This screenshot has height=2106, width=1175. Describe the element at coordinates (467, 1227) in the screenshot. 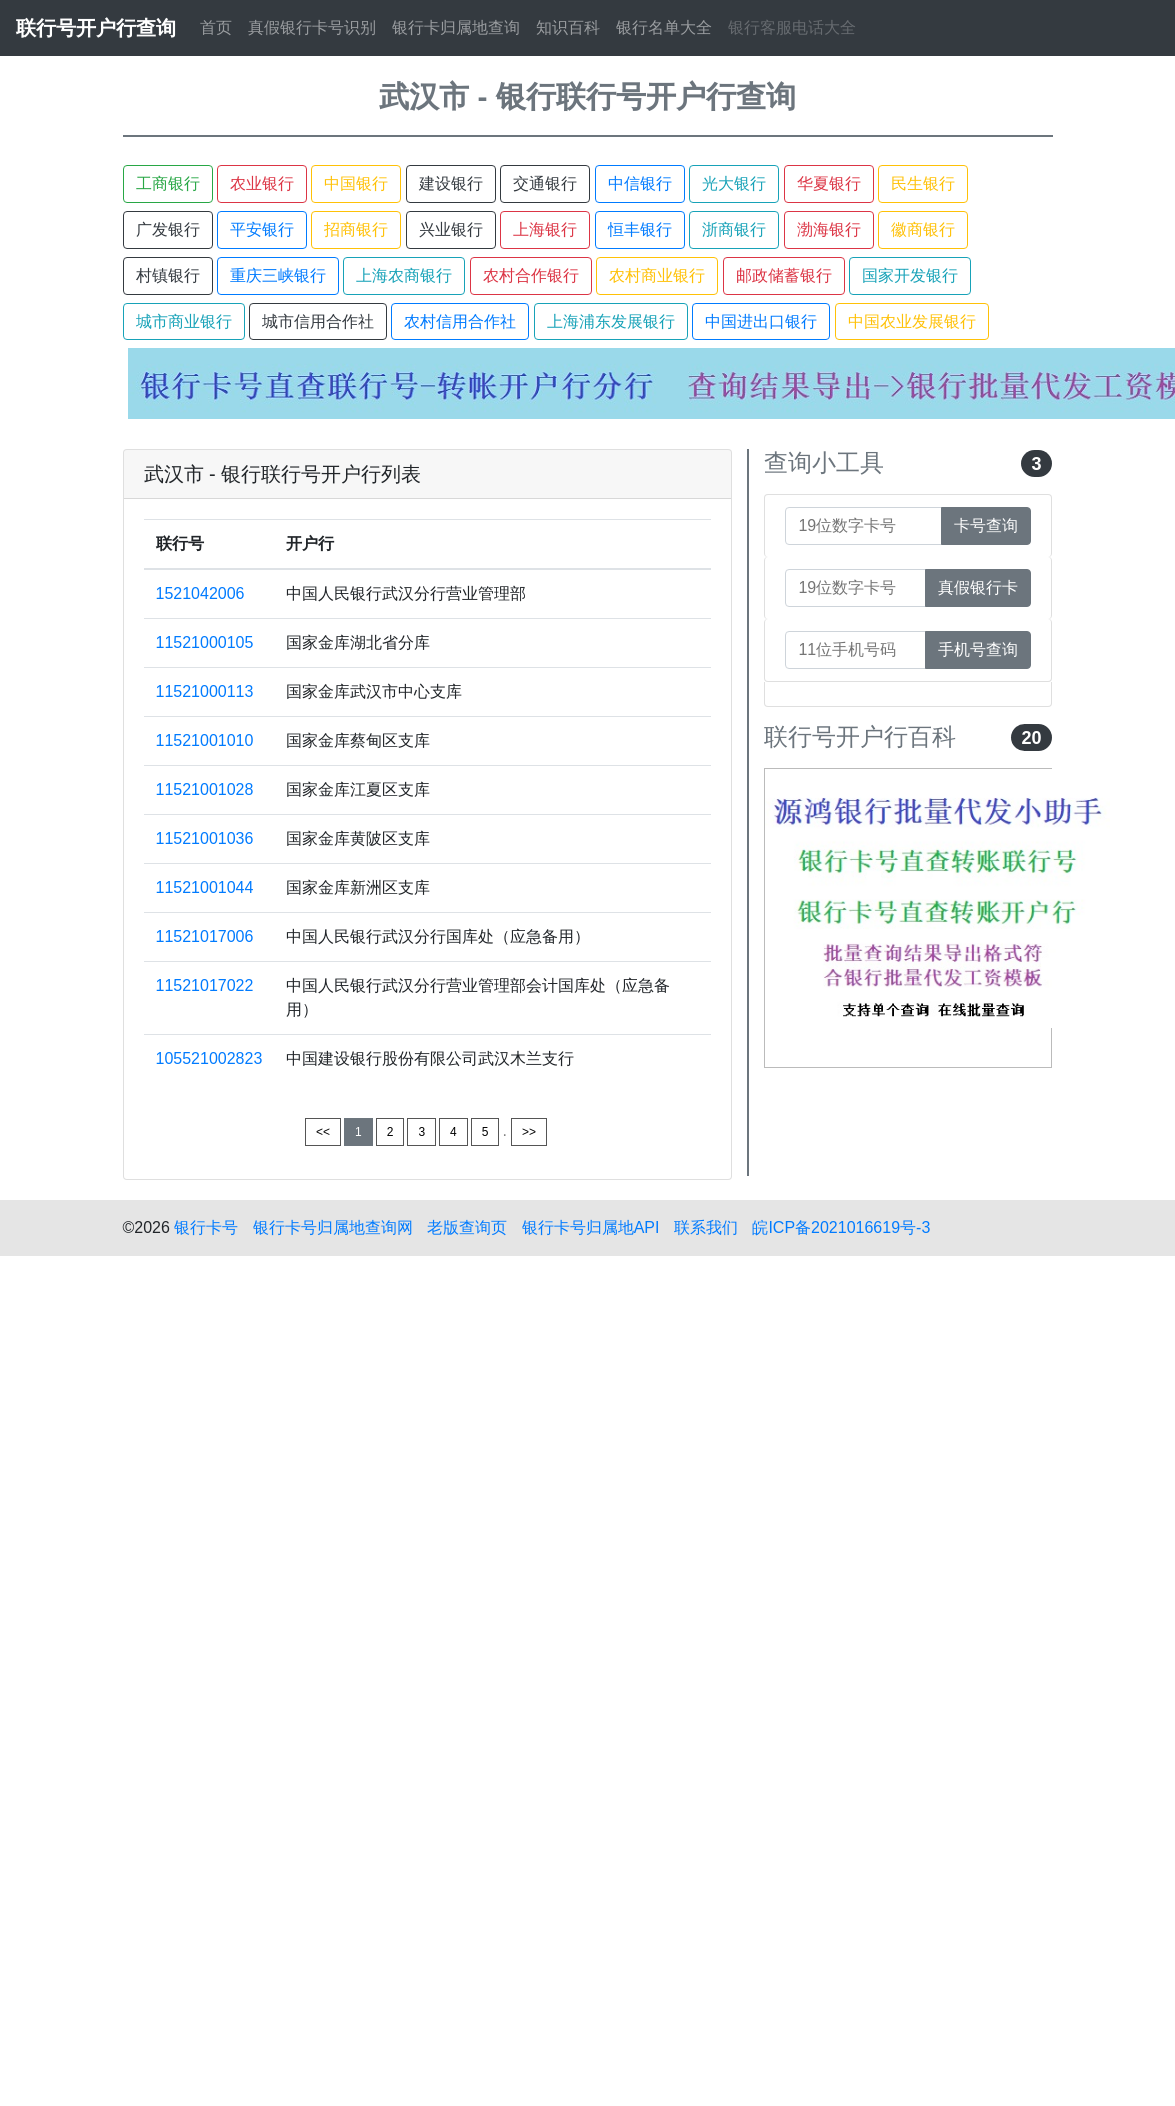

I see `老版查询页` at that location.